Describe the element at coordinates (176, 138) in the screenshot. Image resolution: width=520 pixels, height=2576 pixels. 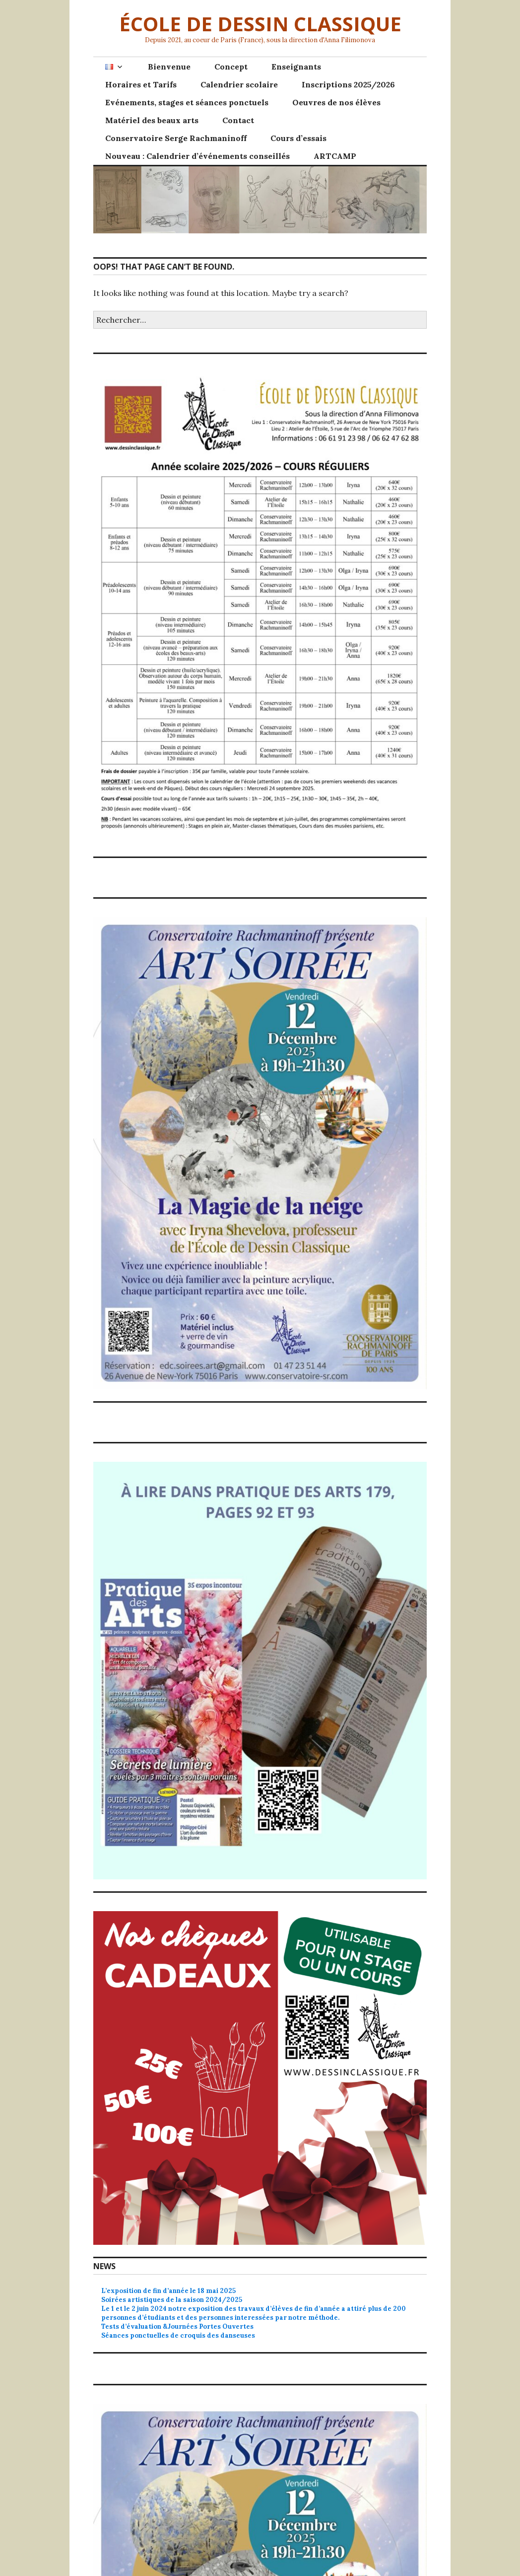
I see `Conservatoire Serge Rachmaninoff` at that location.